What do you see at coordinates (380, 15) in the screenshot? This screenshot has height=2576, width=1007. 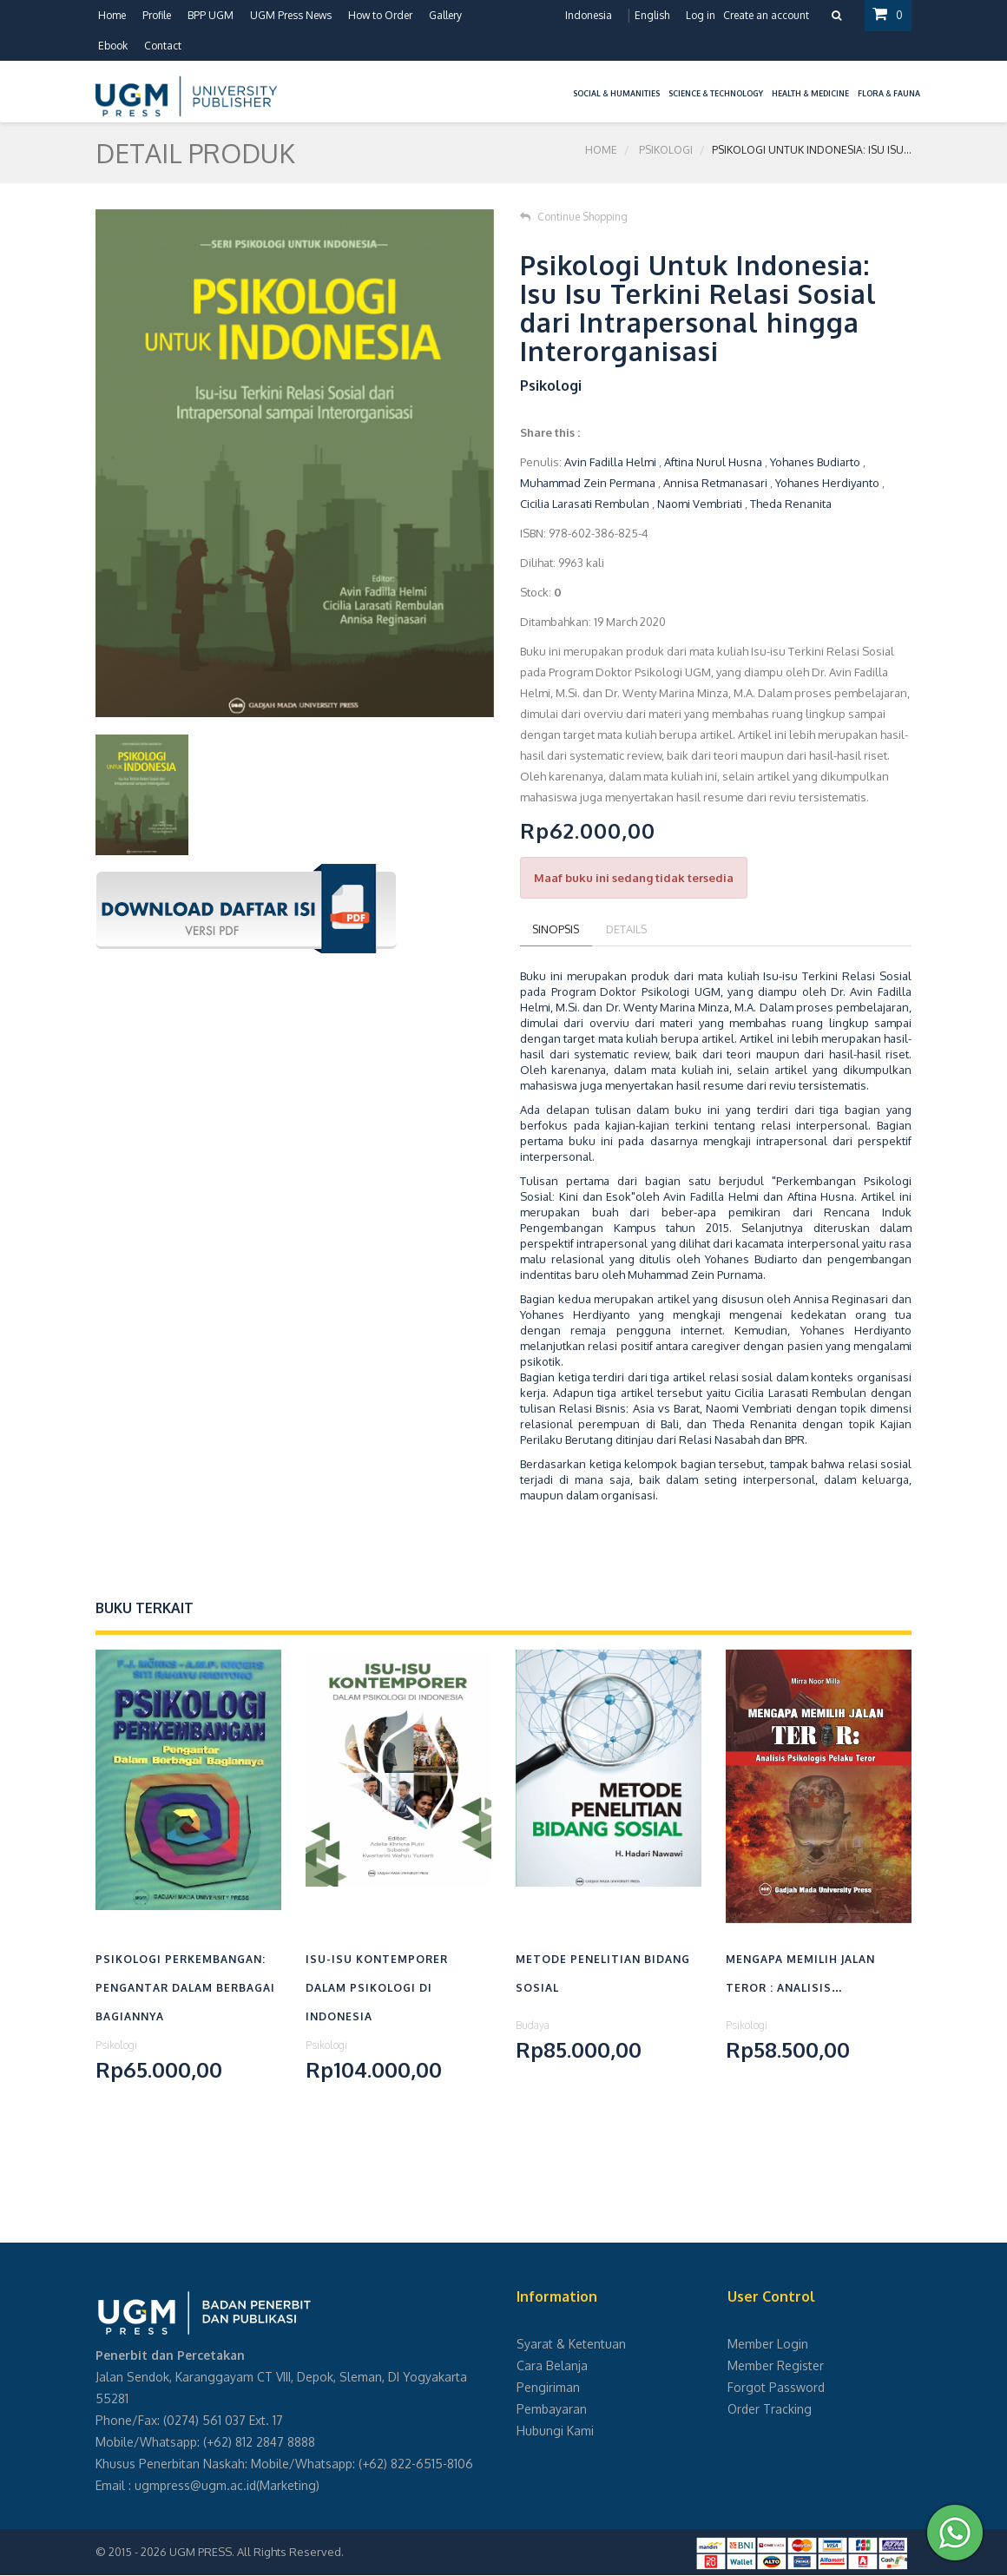 I see `How to Order` at bounding box center [380, 15].